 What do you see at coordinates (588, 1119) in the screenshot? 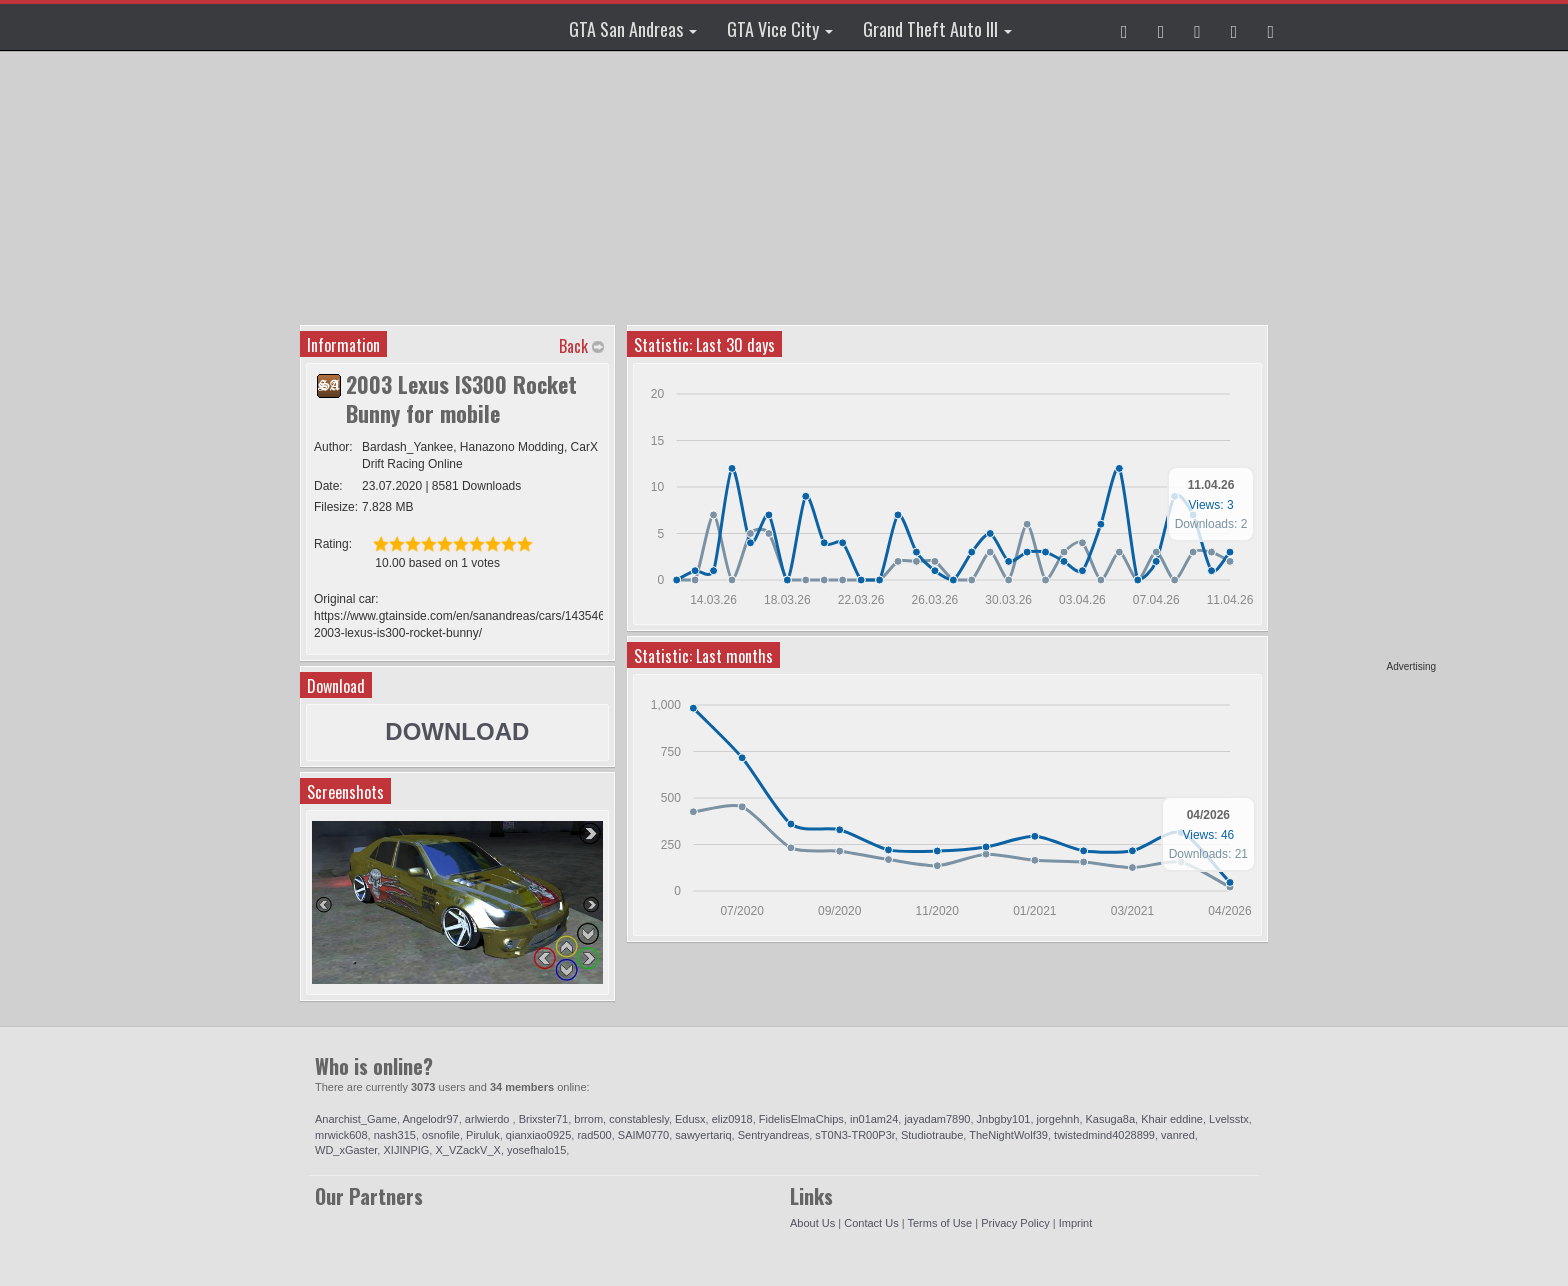
I see `brrom` at bounding box center [588, 1119].